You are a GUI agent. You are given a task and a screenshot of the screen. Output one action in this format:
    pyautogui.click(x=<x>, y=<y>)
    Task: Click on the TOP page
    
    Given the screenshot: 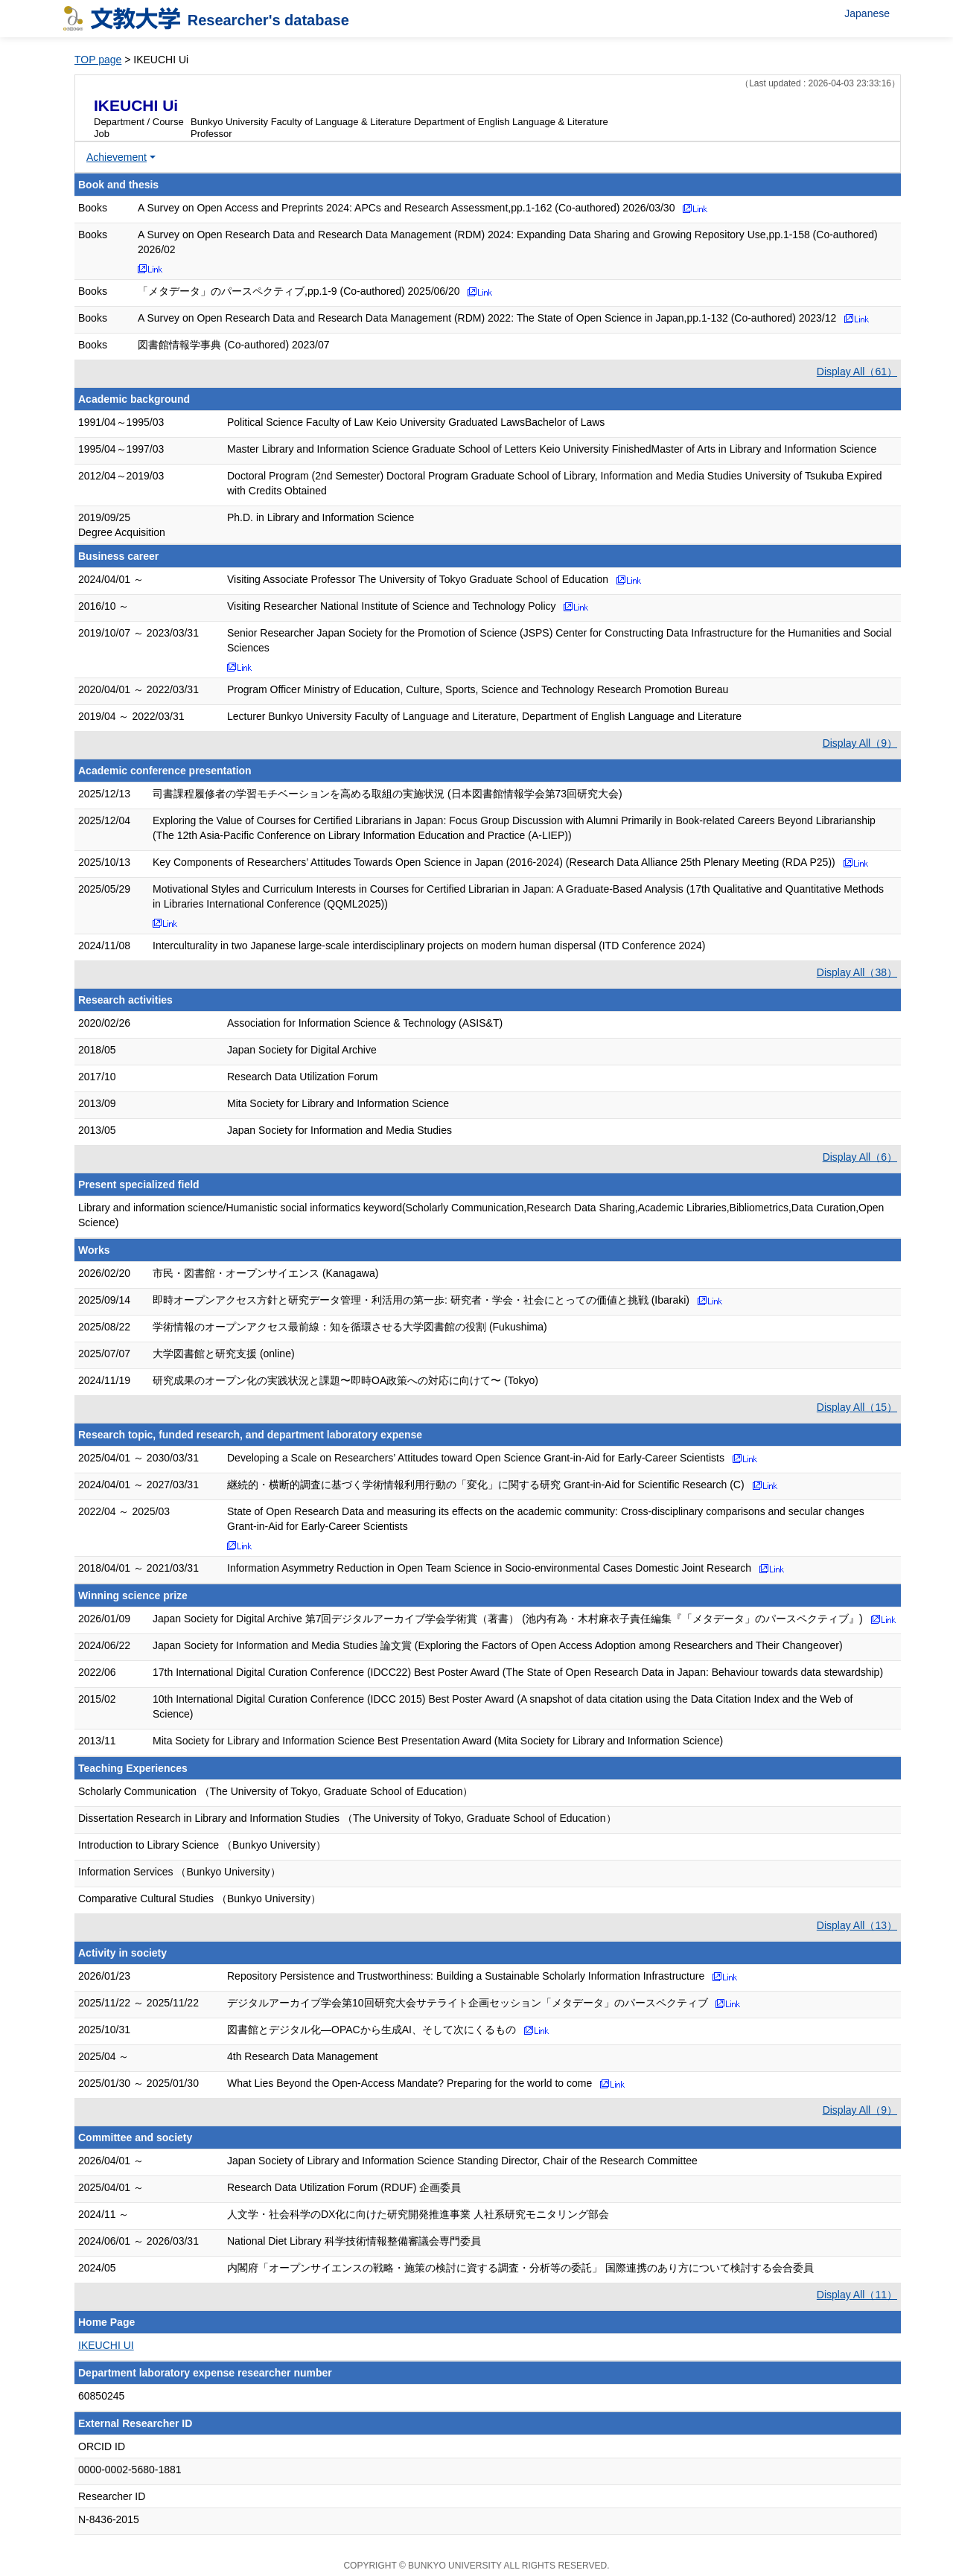 What is the action you would take?
    pyautogui.click(x=97, y=60)
    